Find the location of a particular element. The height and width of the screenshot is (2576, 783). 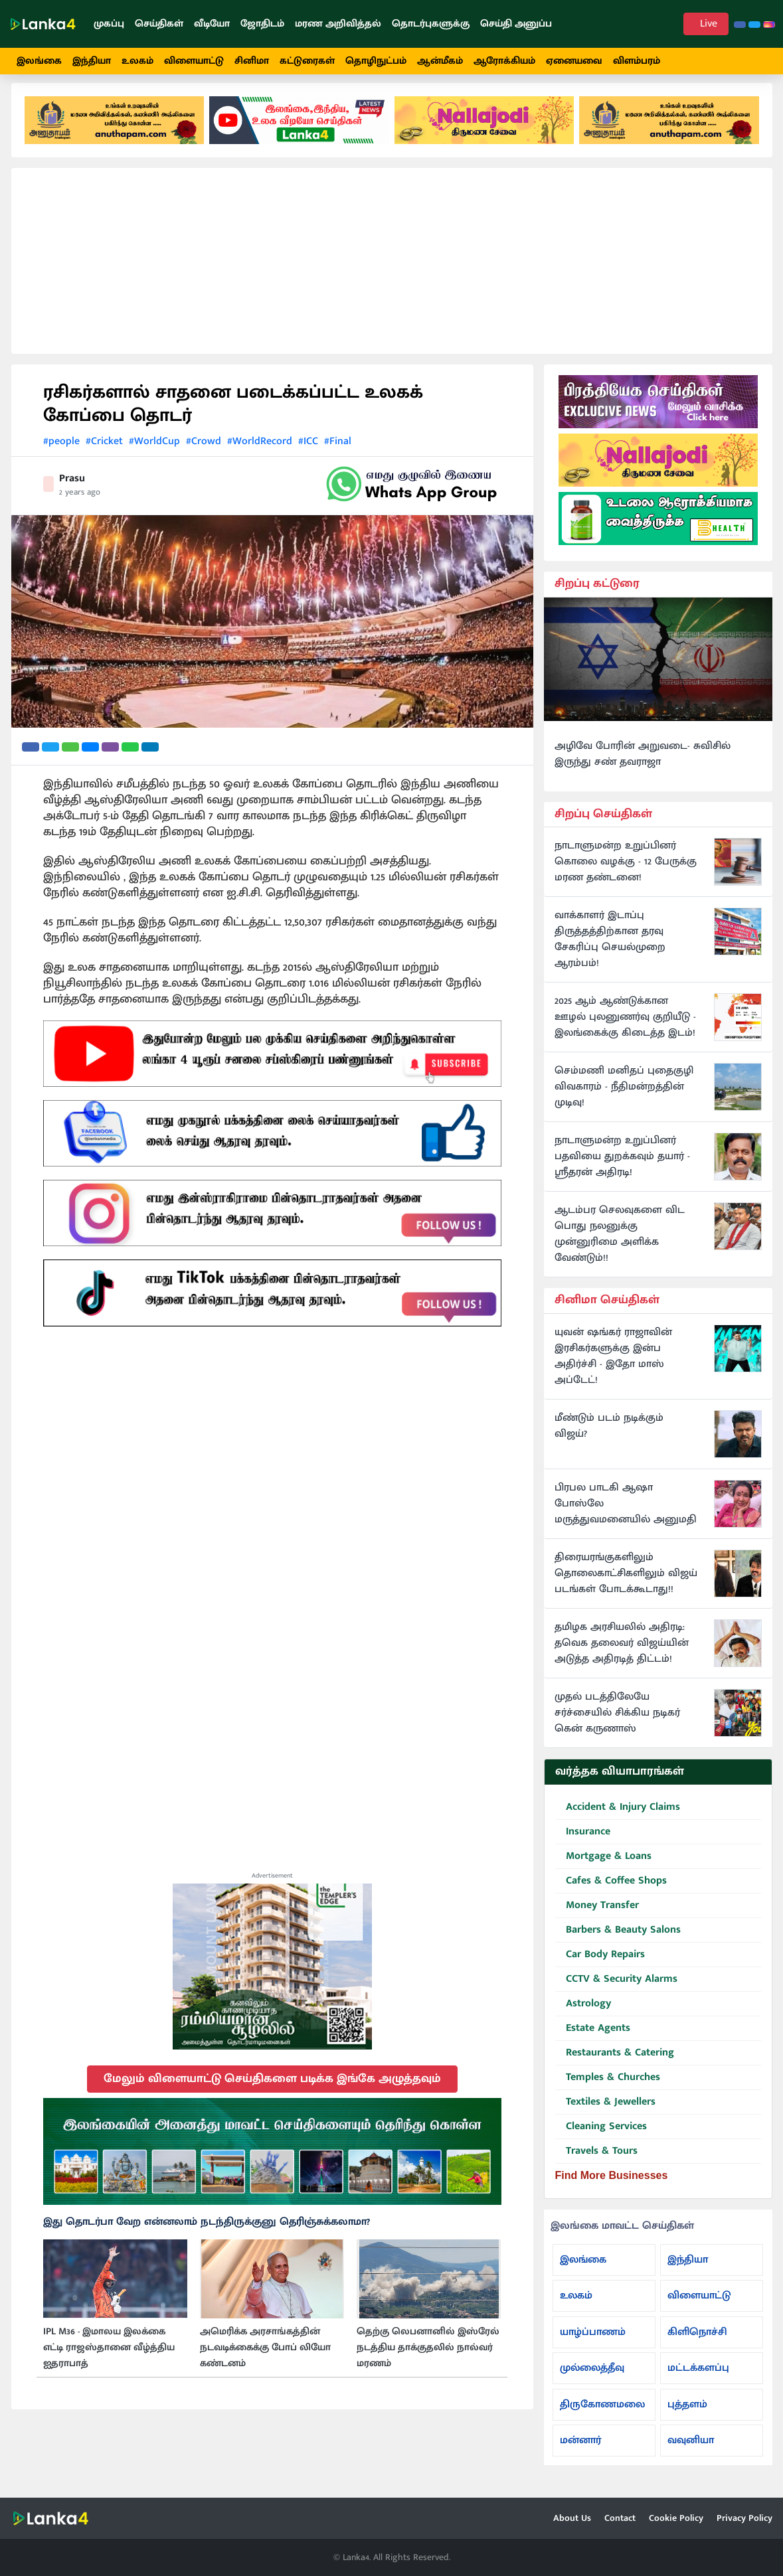

மட்டக்களப்பு is located at coordinates (698, 2378).